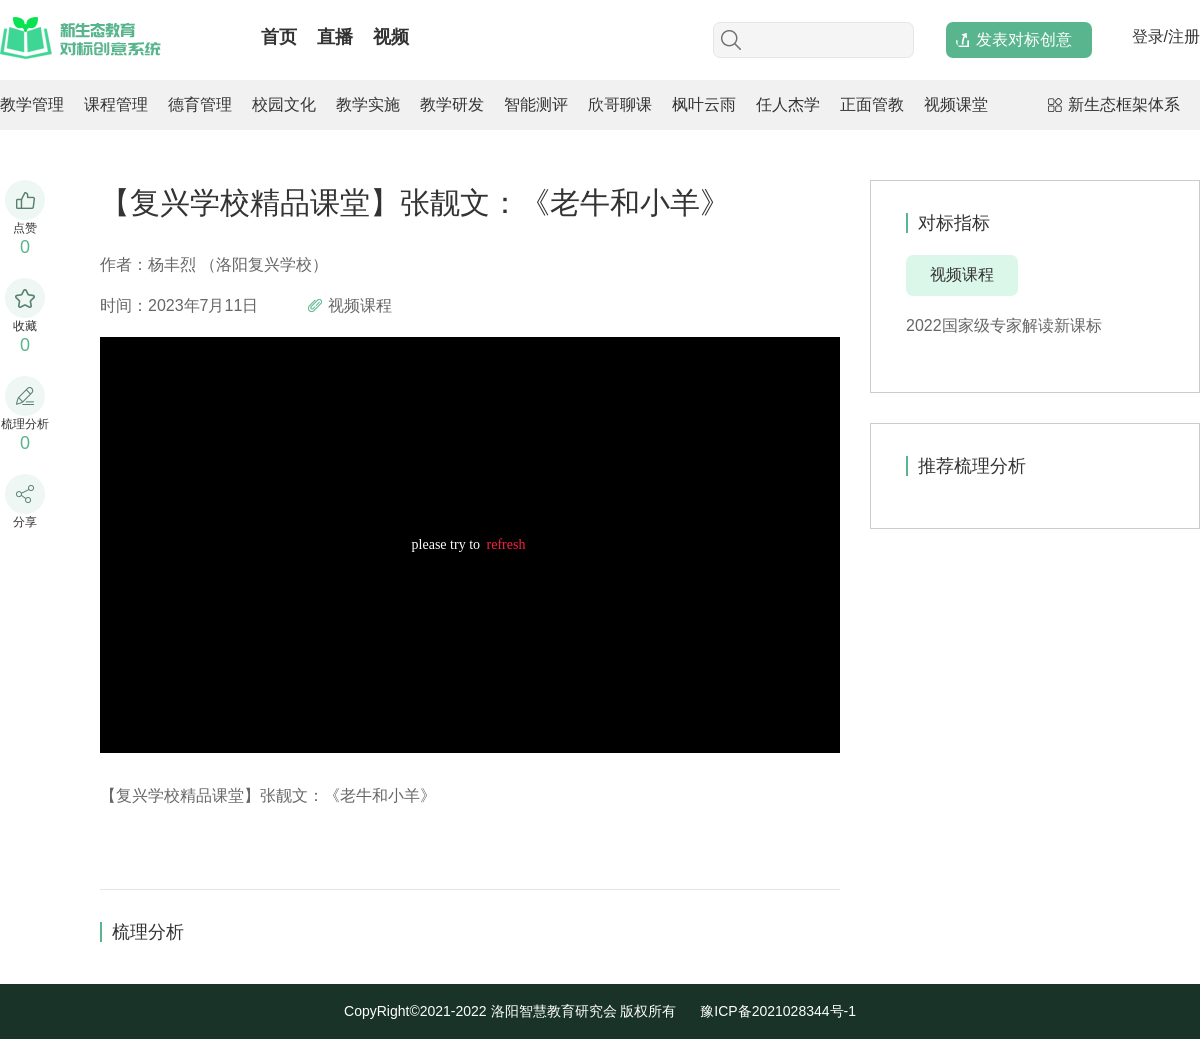 This screenshot has height=1064, width=1200. Describe the element at coordinates (391, 37) in the screenshot. I see `视频` at that location.